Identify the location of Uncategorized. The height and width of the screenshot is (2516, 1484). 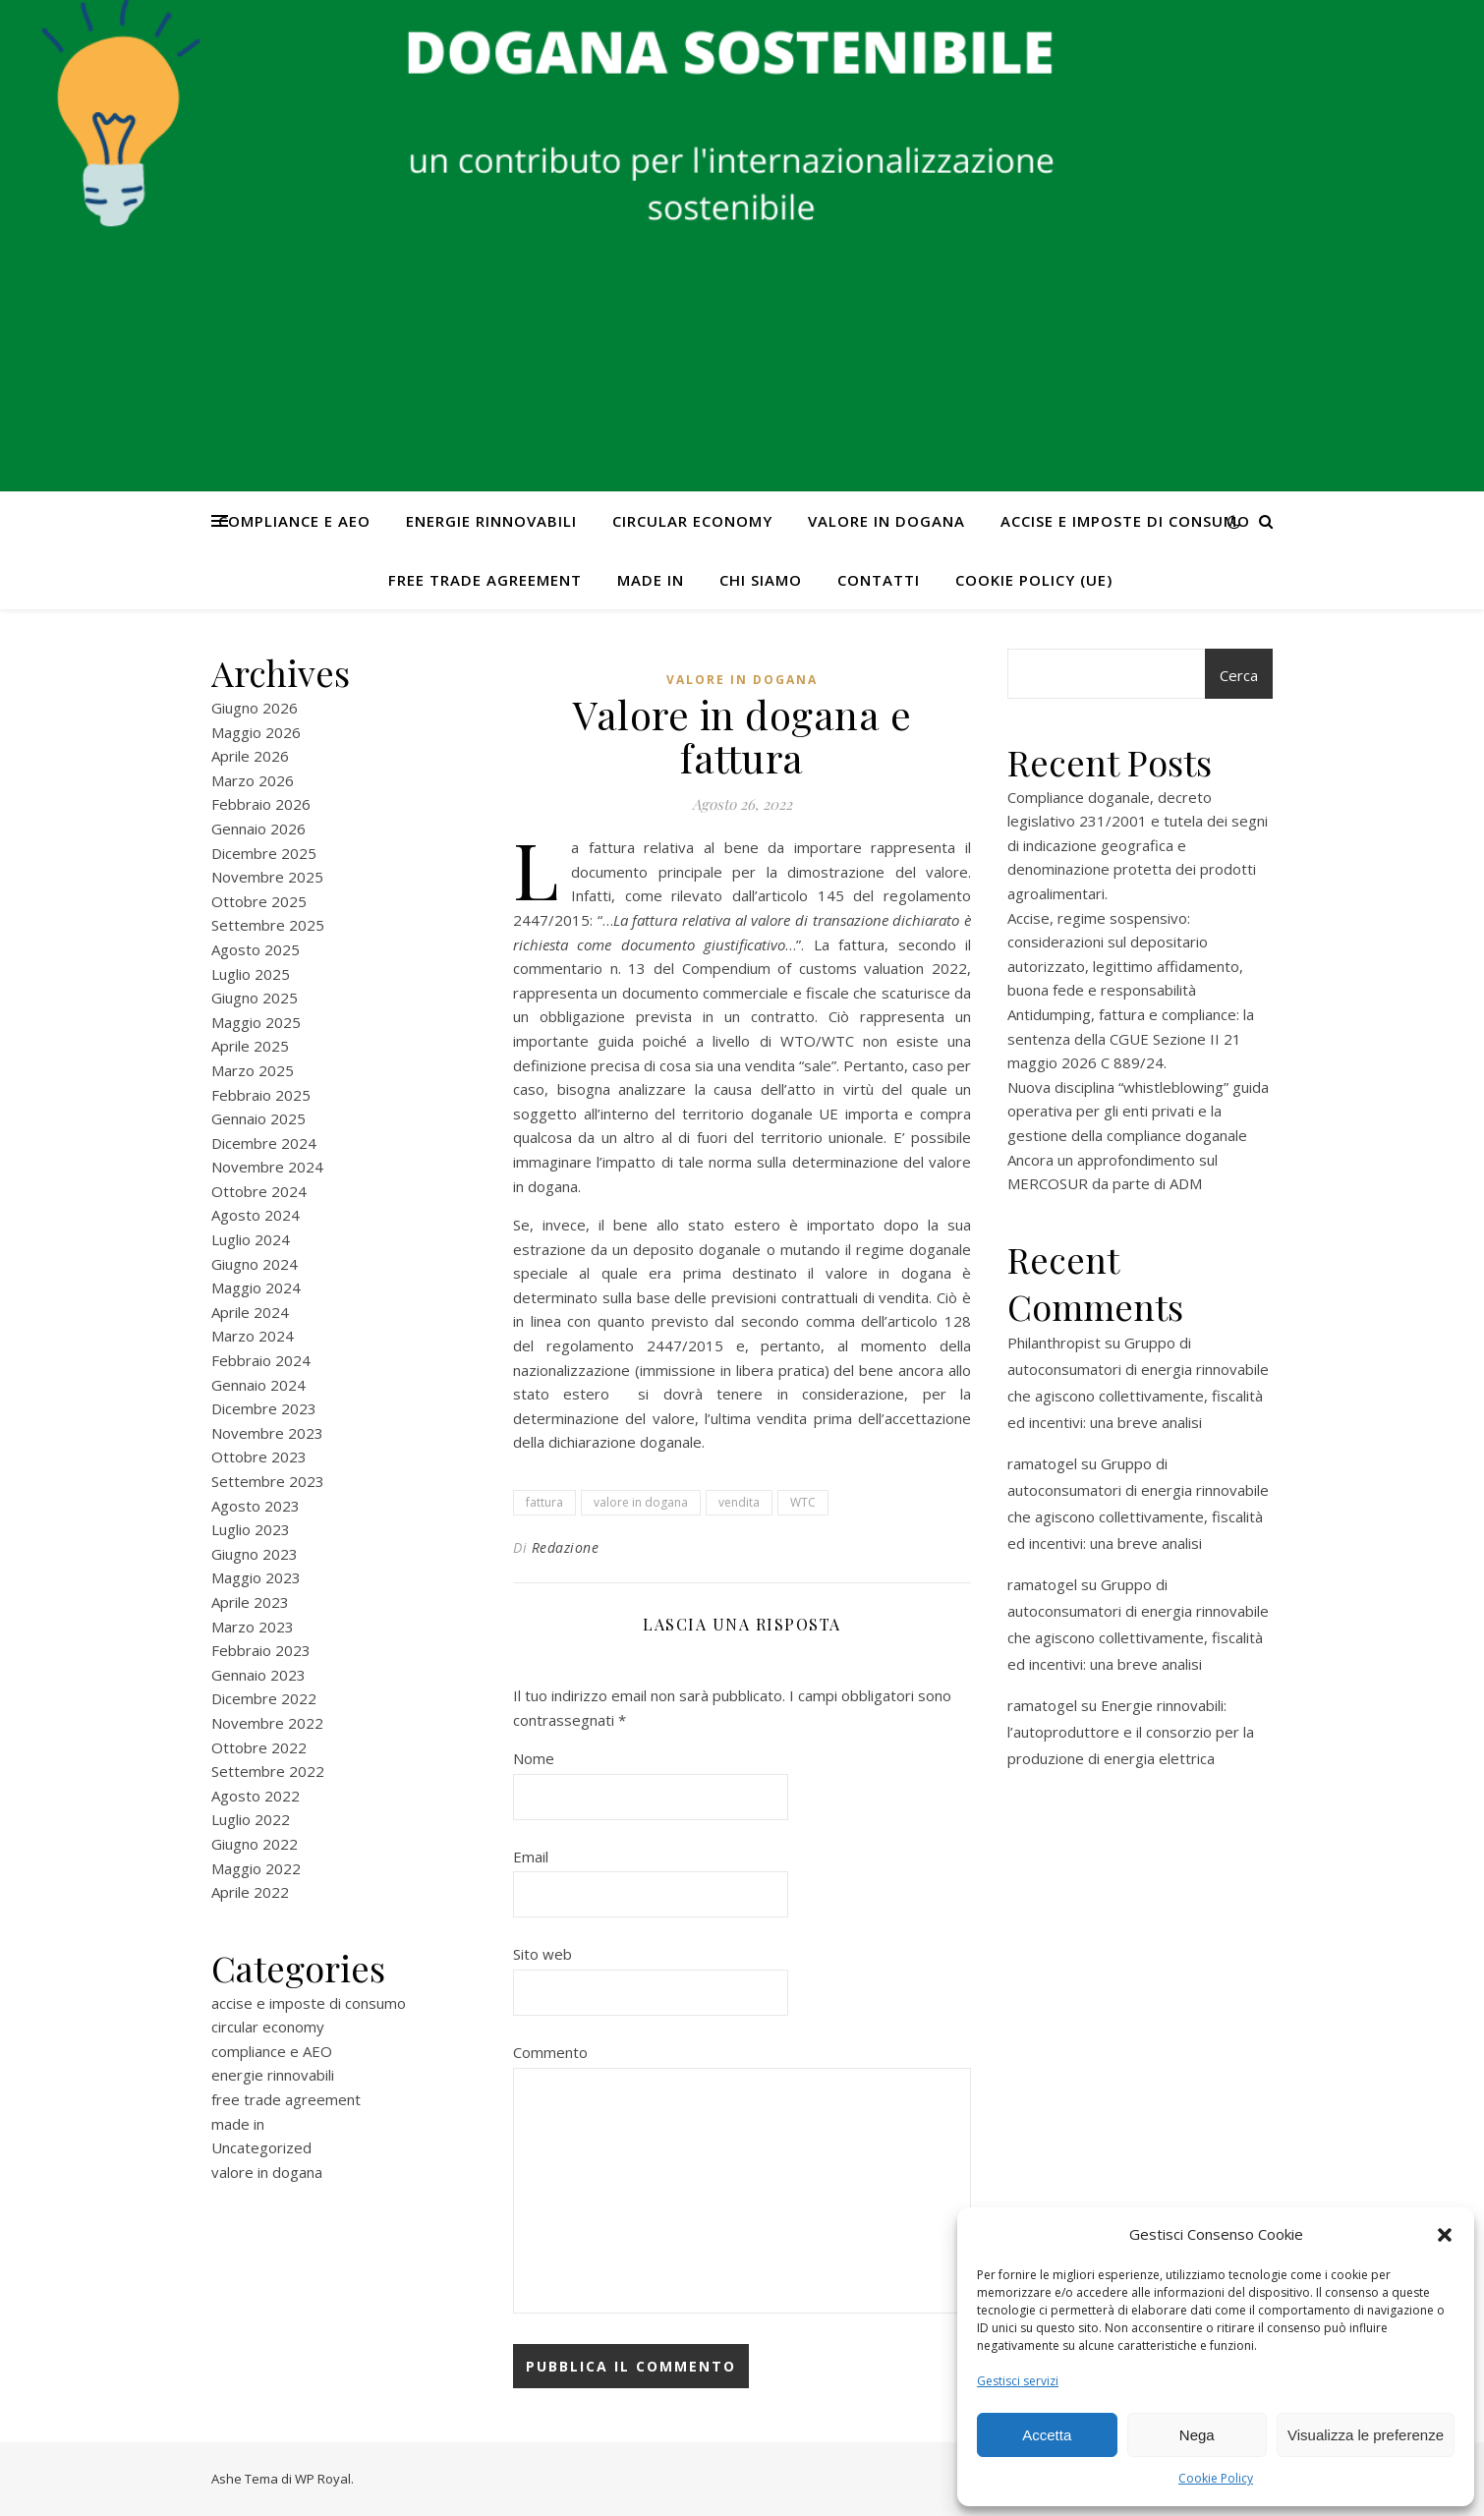
(261, 2147).